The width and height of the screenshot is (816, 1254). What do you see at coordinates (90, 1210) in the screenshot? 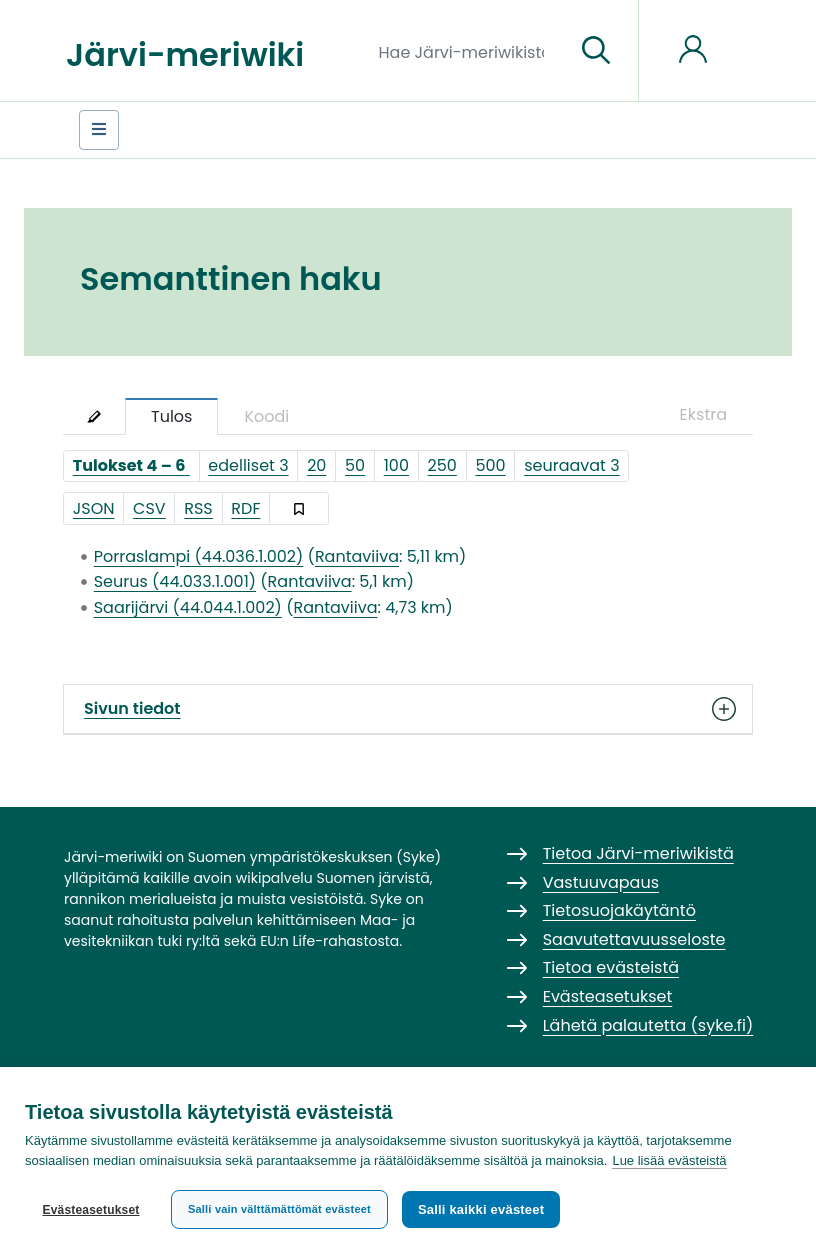
I see `Evästeasetukset` at bounding box center [90, 1210].